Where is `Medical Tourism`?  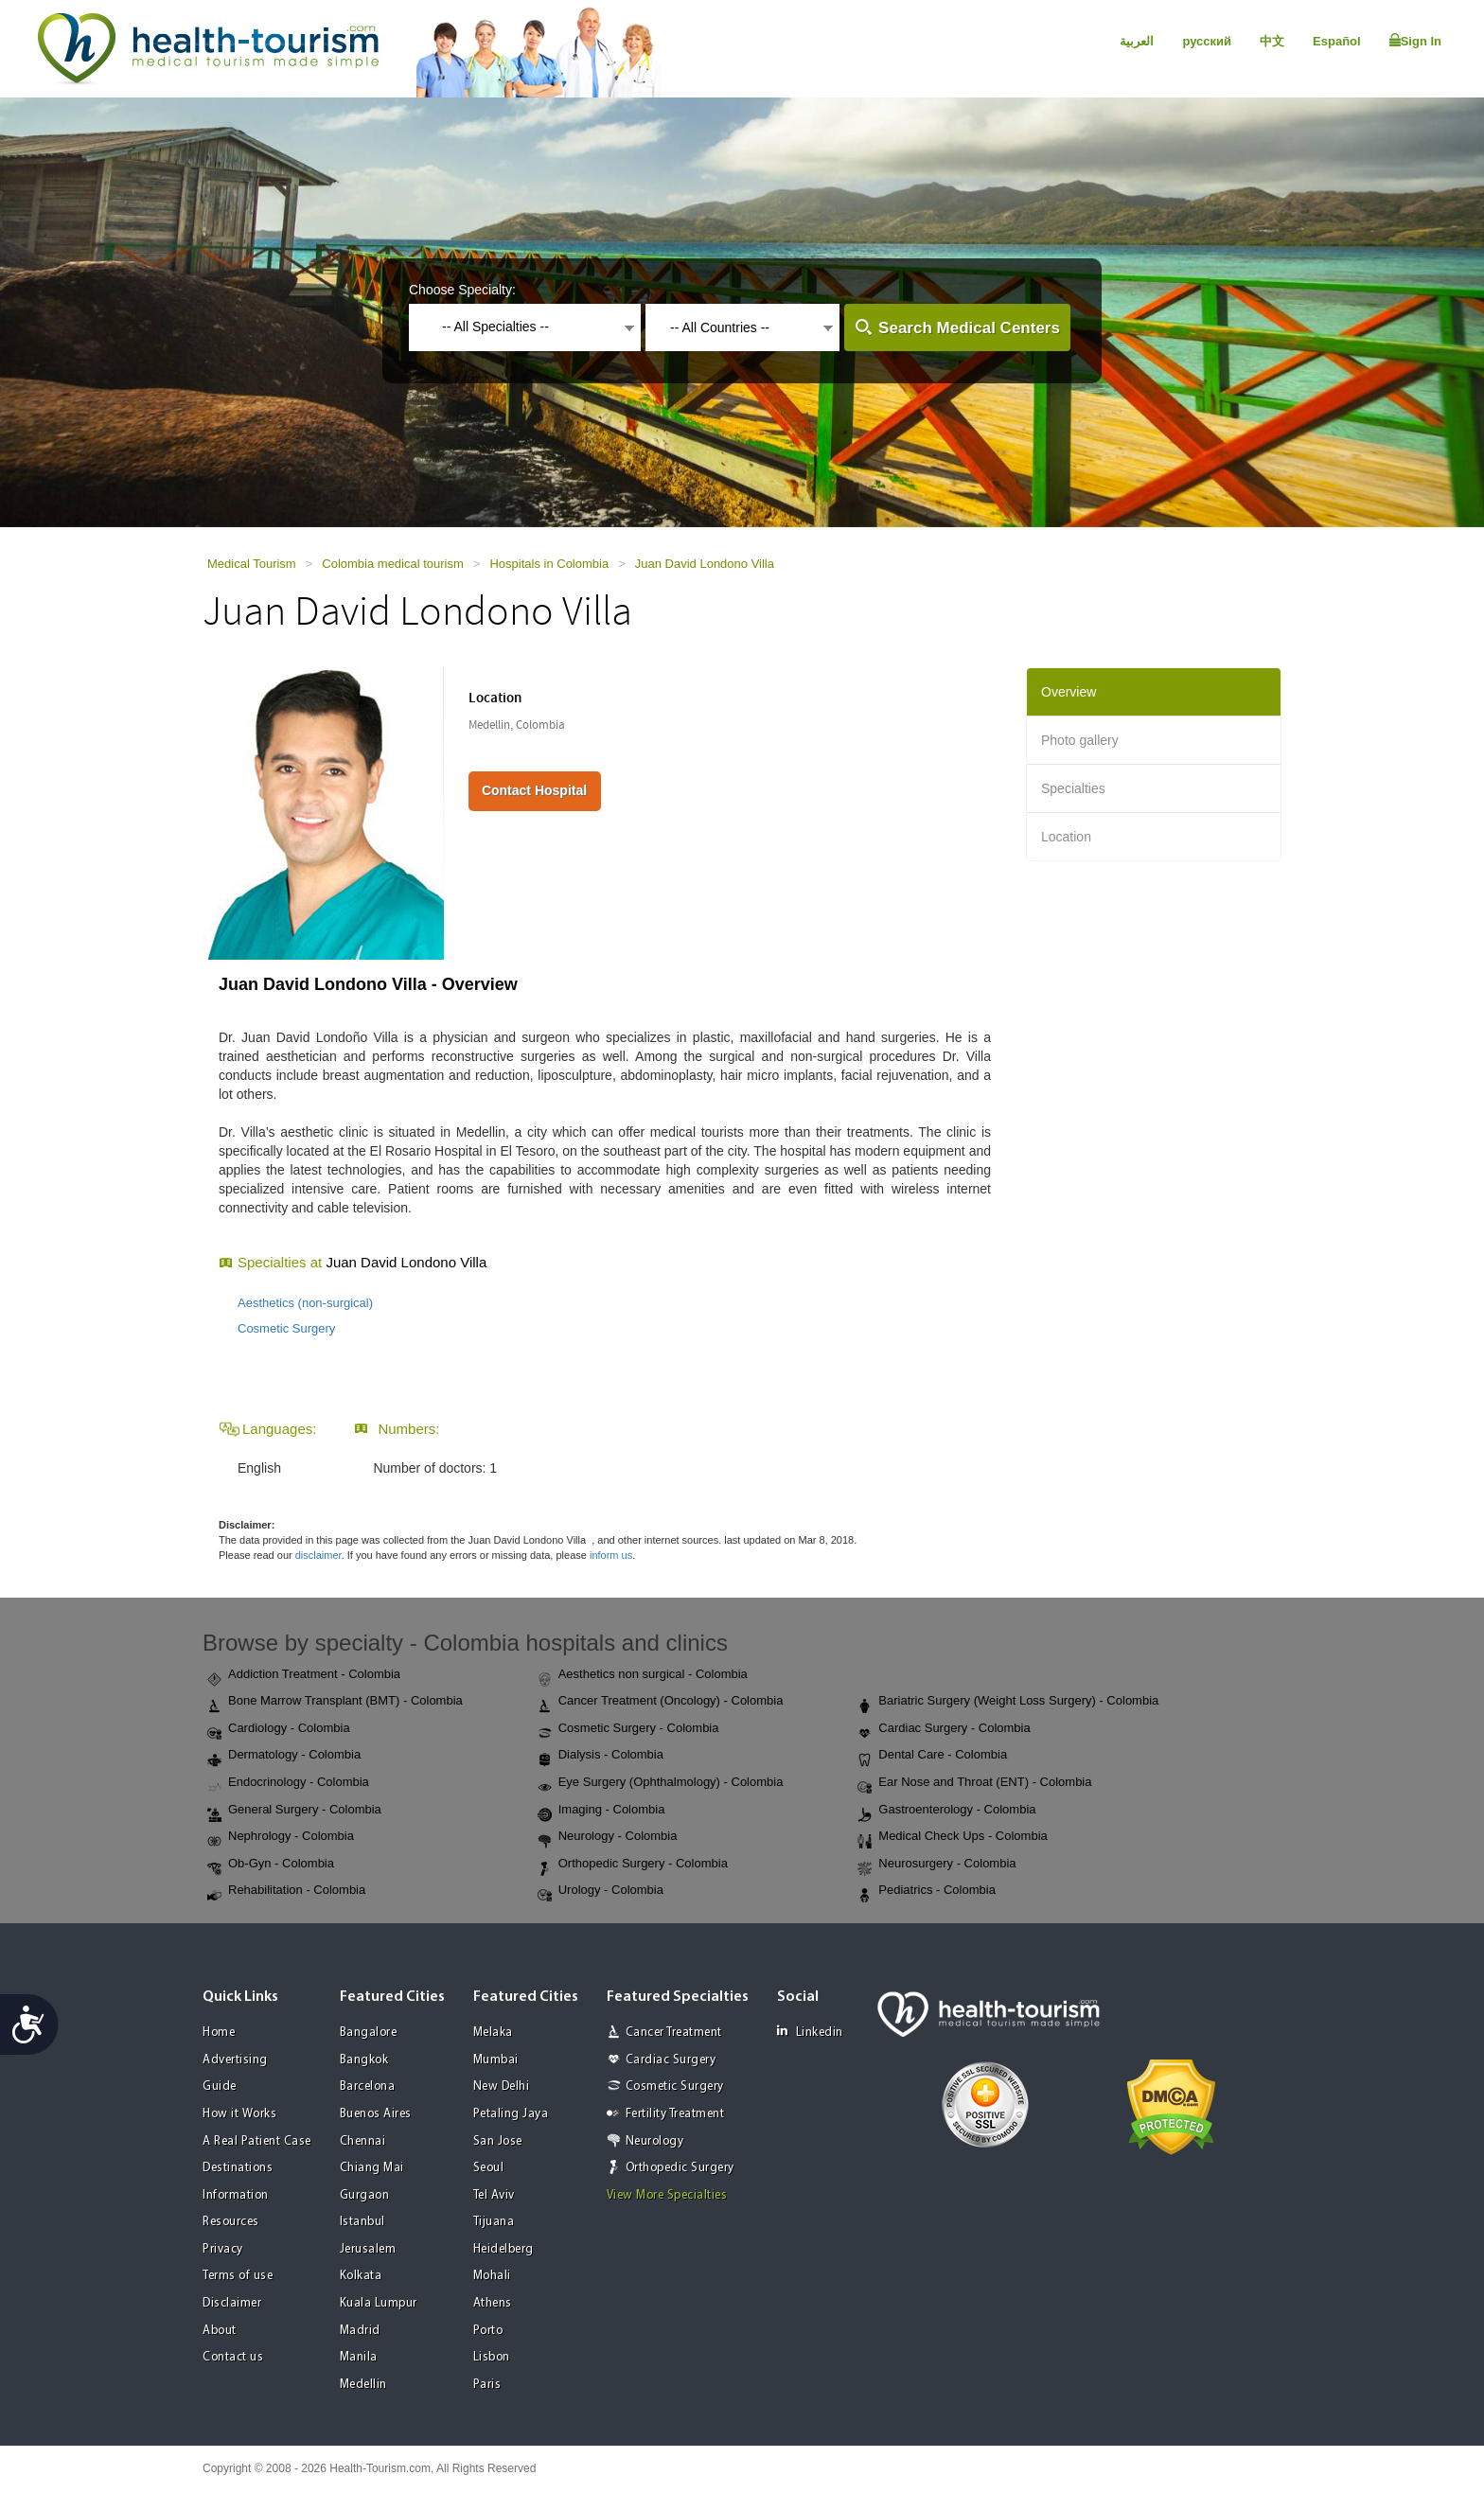
Medical Tourism is located at coordinates (251, 564).